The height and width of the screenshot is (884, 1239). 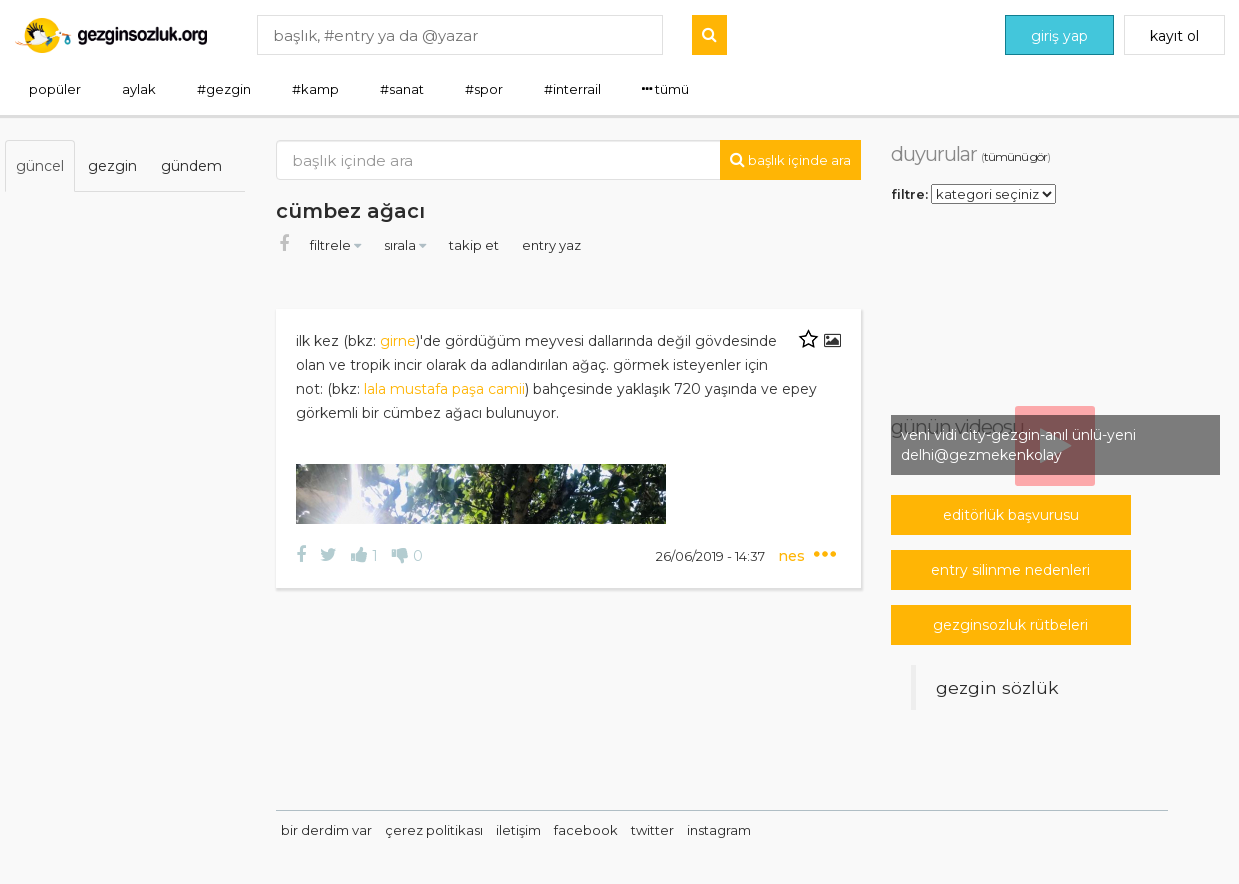 What do you see at coordinates (518, 830) in the screenshot?
I see `iletişim` at bounding box center [518, 830].